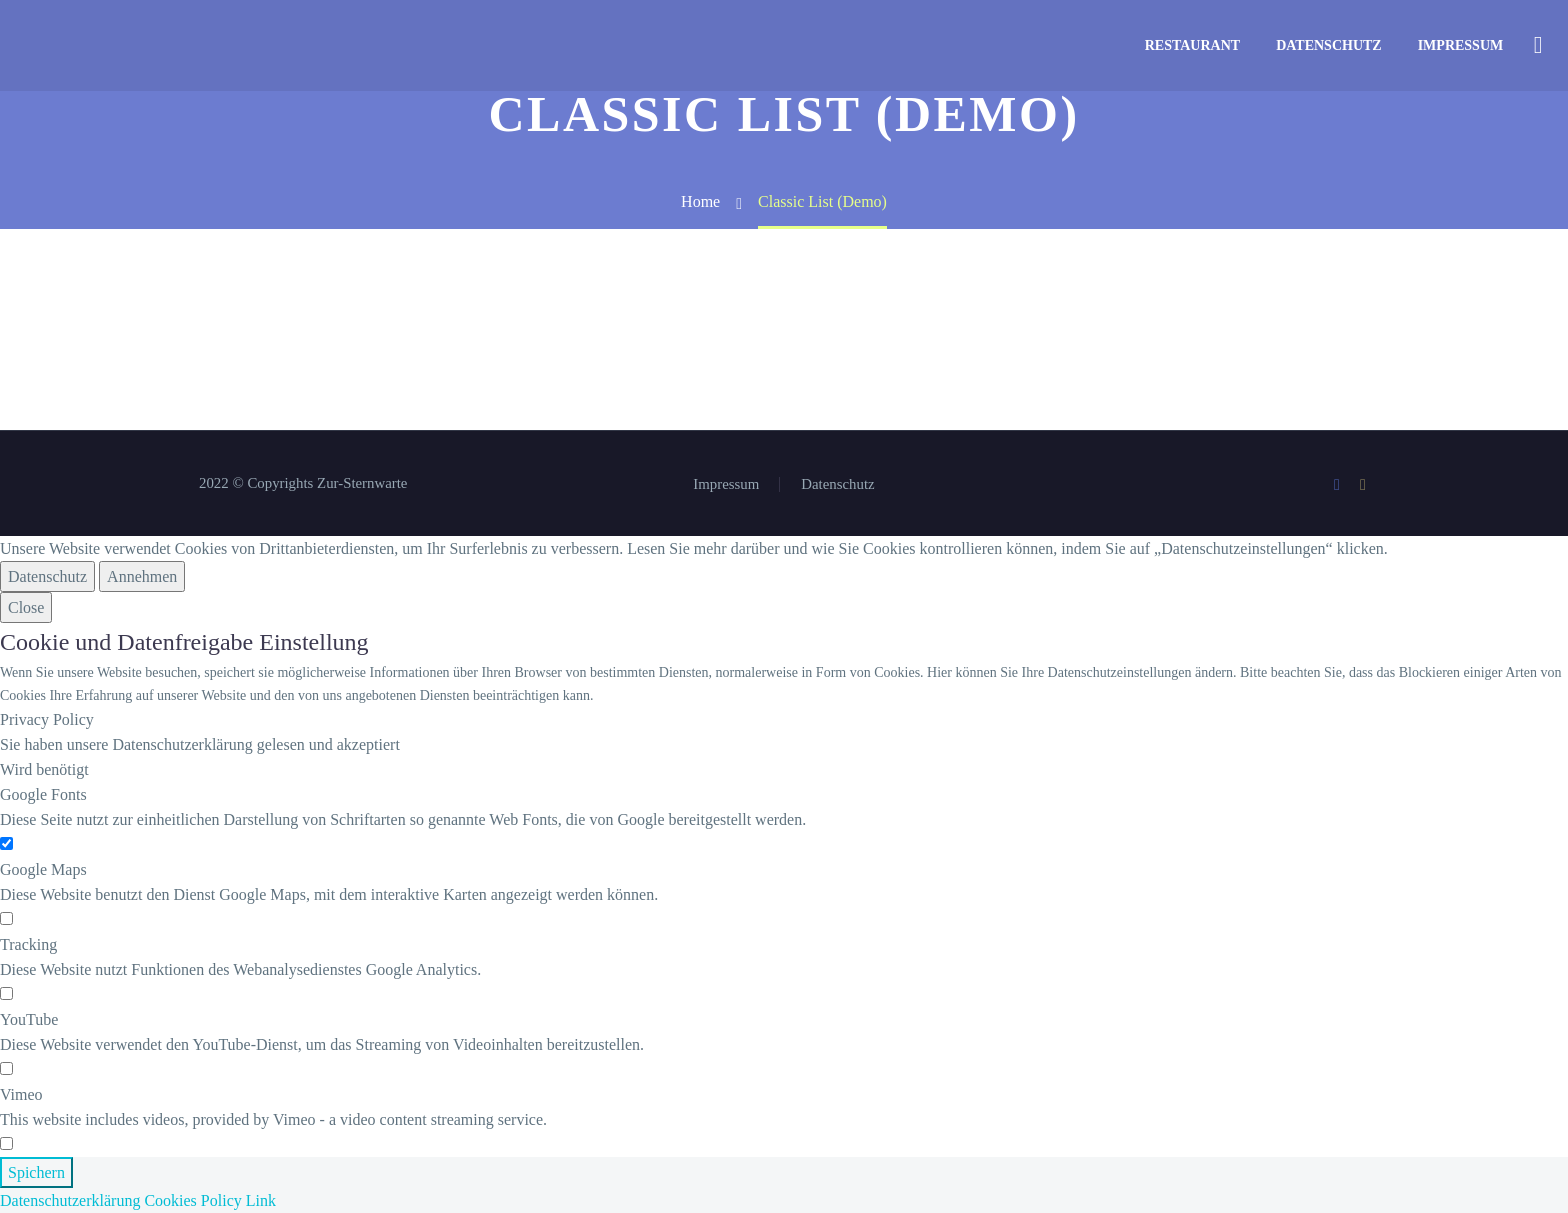 The height and width of the screenshot is (1213, 1568). Describe the element at coordinates (1329, 45) in the screenshot. I see `Datenschutz` at that location.